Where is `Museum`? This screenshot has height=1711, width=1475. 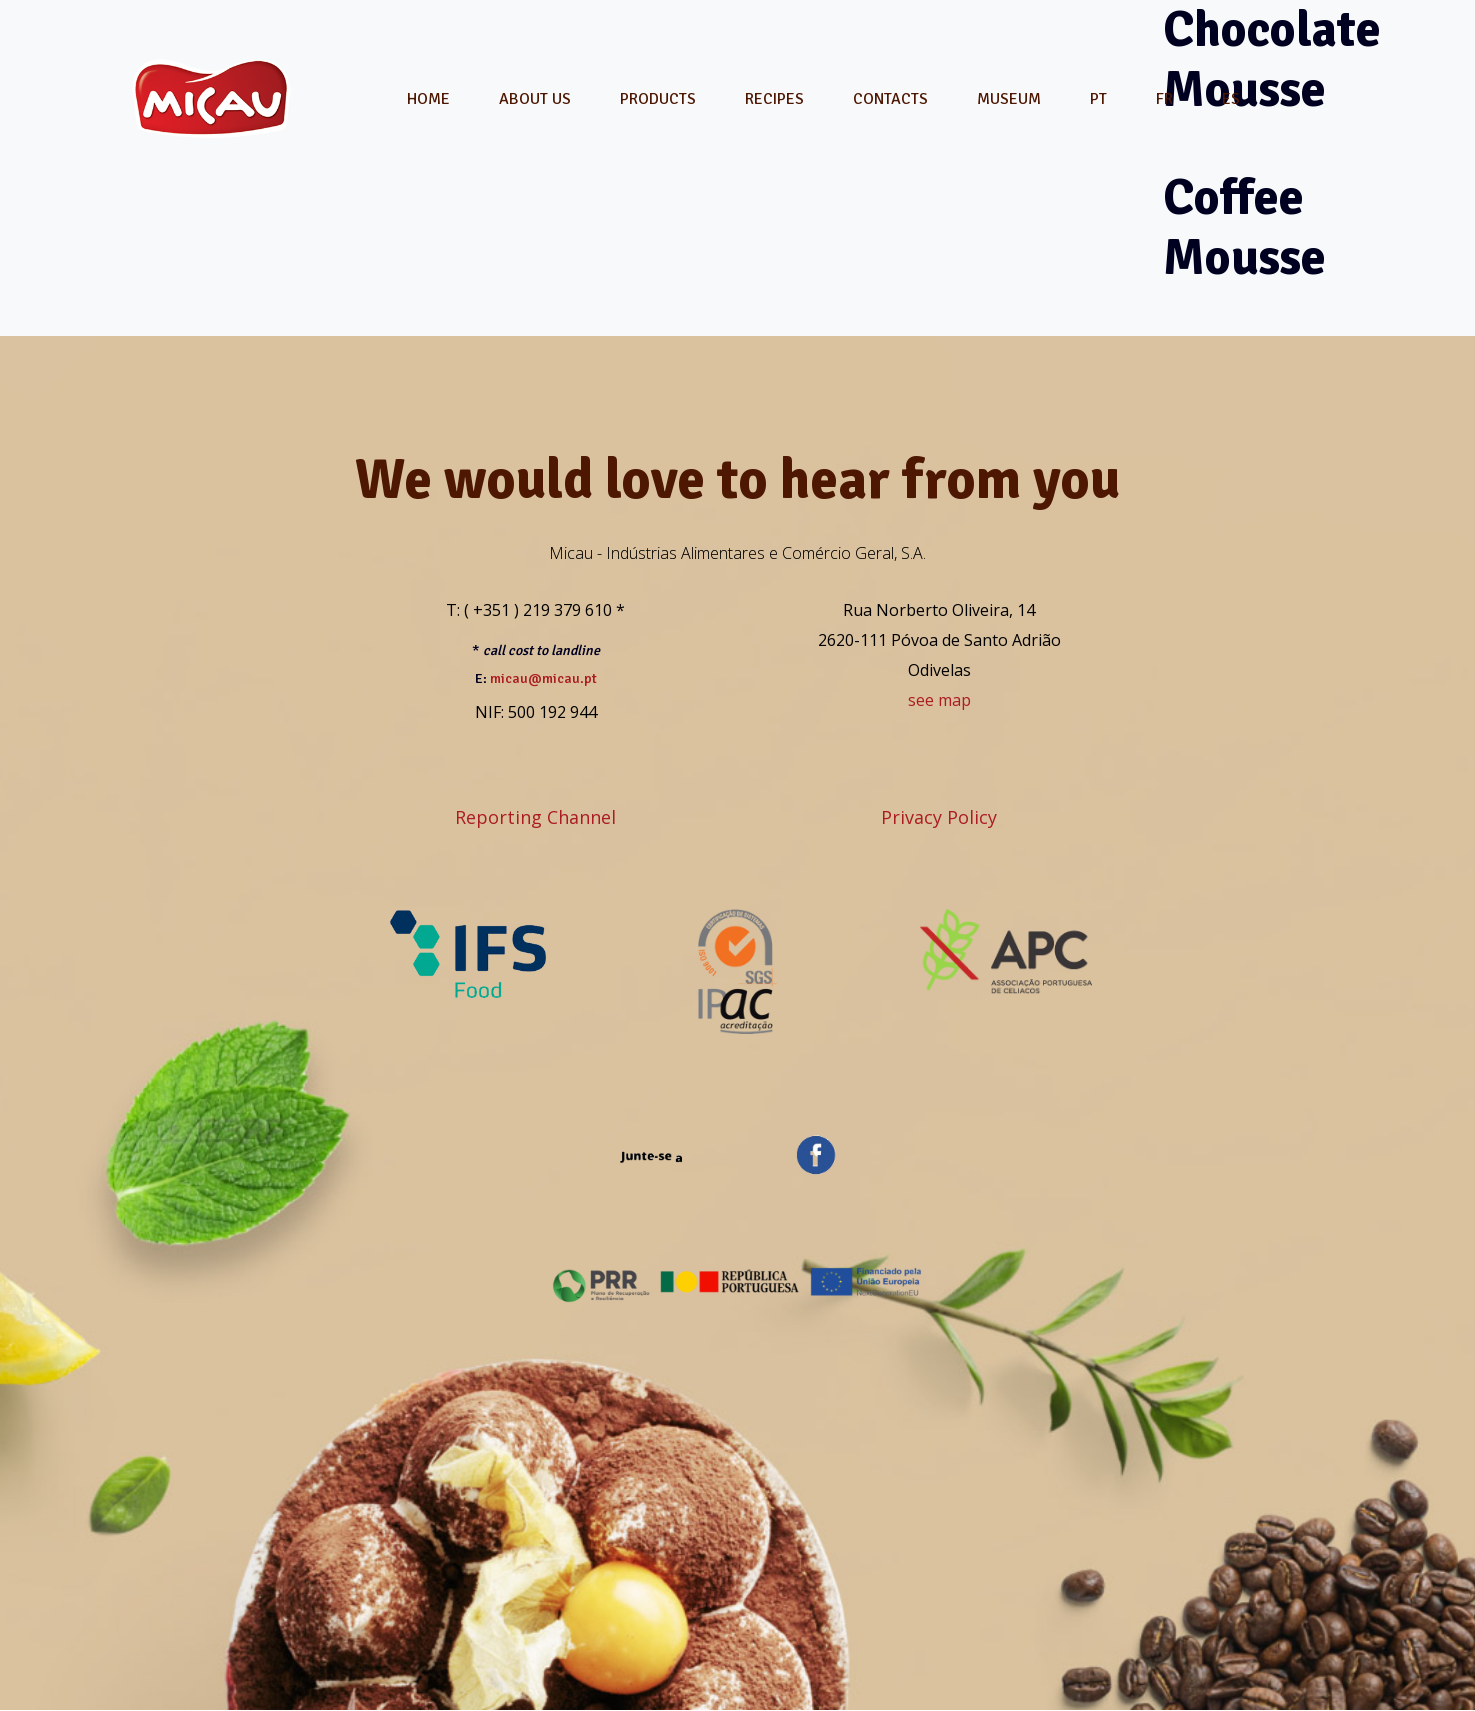 Museum is located at coordinates (1009, 99).